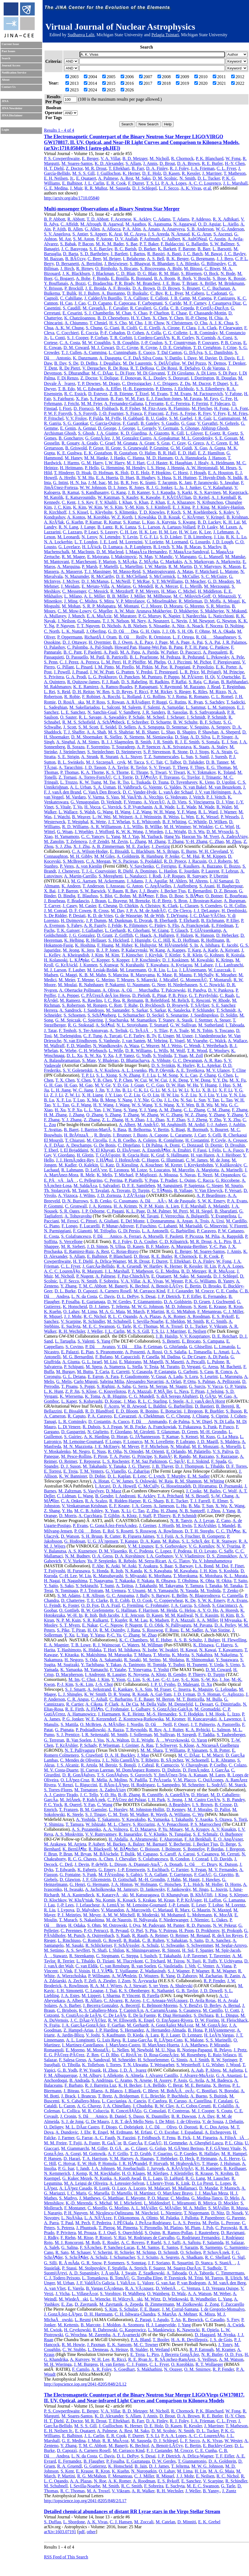  Describe the element at coordinates (95, 1824) in the screenshot. I see `W. Ishizaki` at that location.